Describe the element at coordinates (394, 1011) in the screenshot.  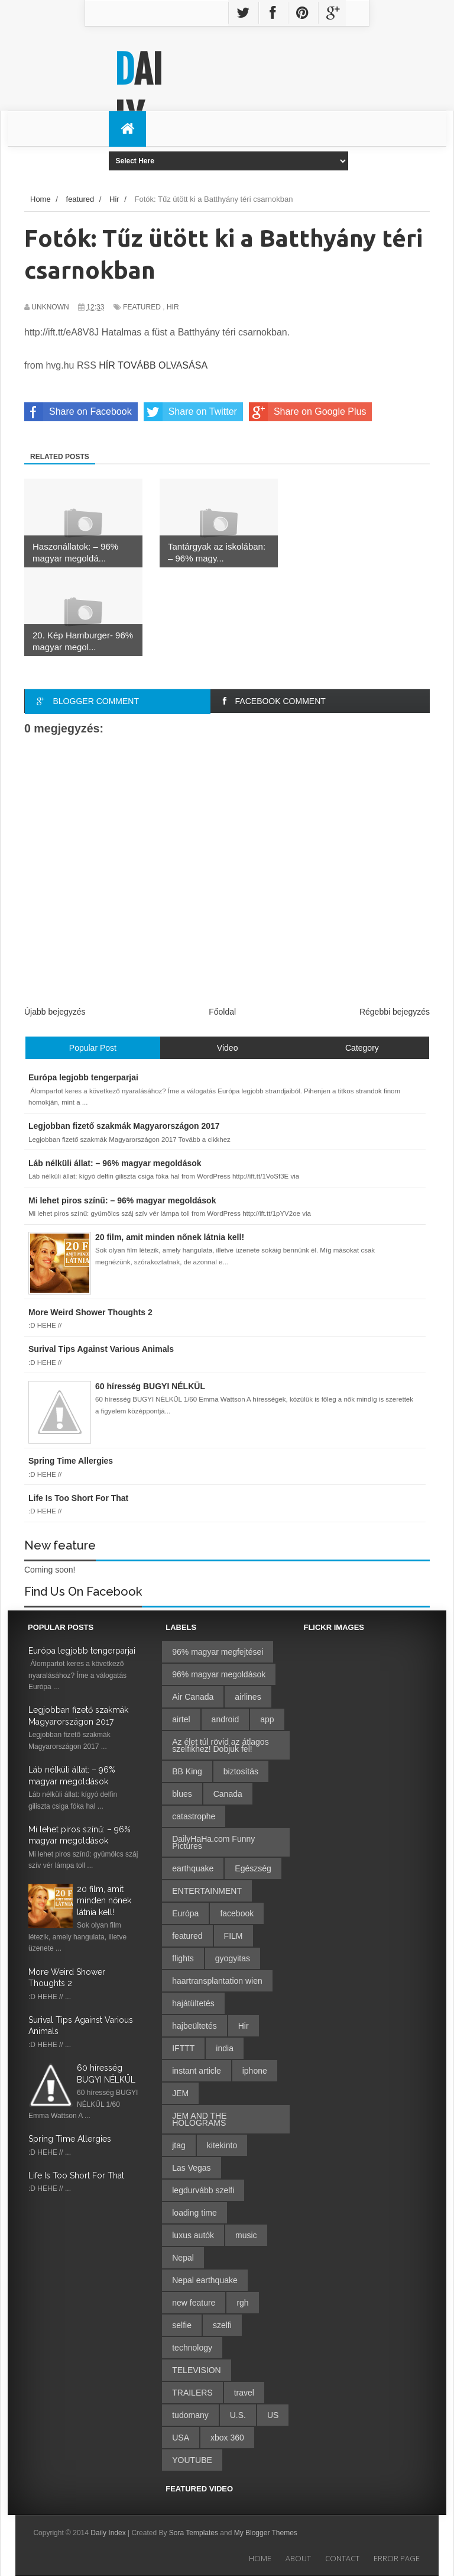
I see `Régebbi bejegyzés` at that location.